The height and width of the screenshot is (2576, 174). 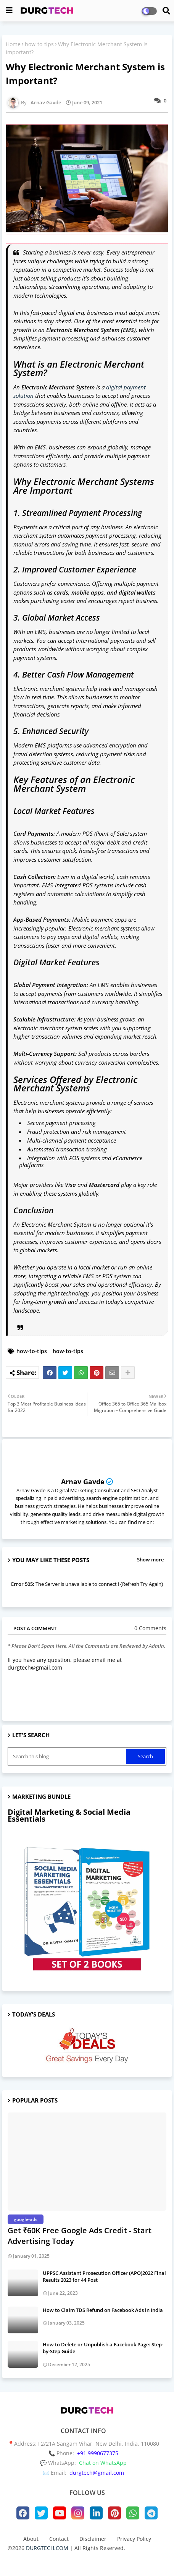 I want to click on Arnav Gavde, so click(x=83, y=1481).